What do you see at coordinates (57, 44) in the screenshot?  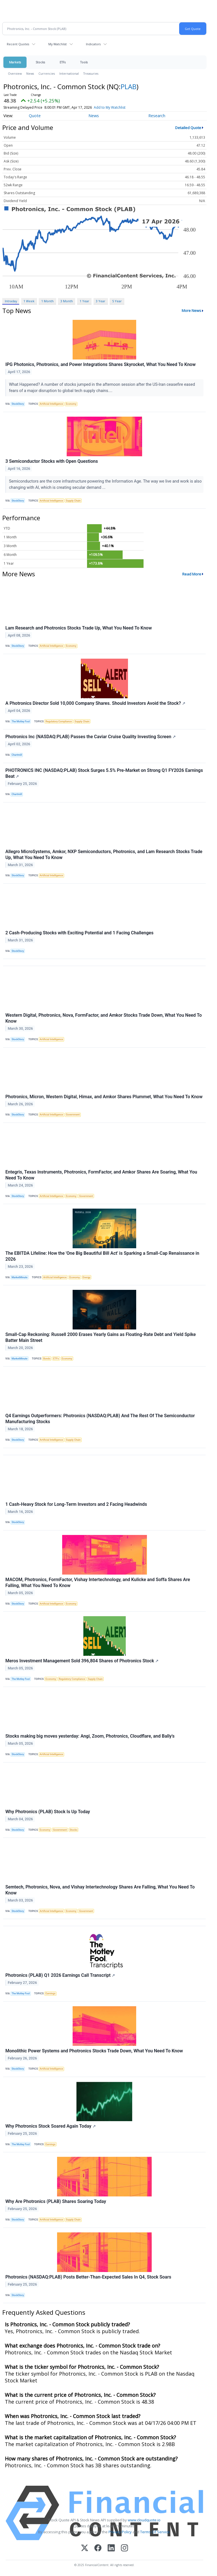 I see `My Watchlist` at bounding box center [57, 44].